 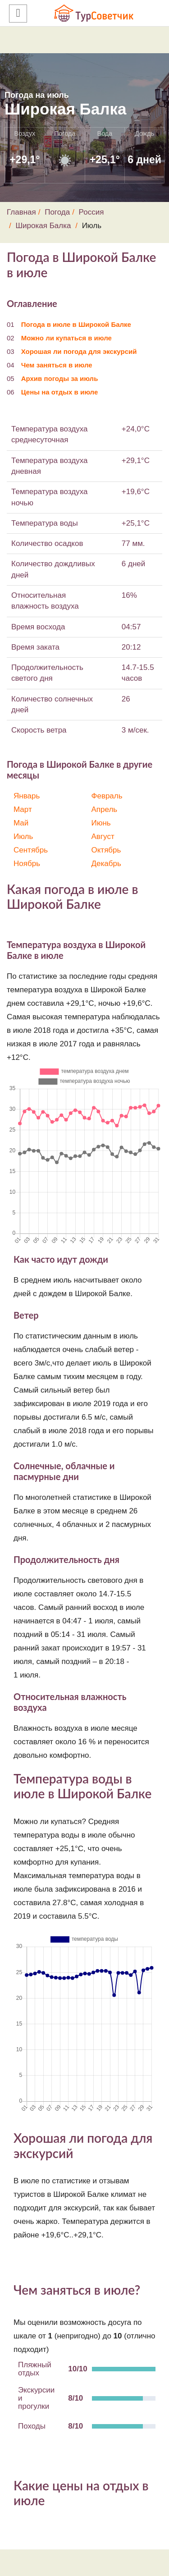 What do you see at coordinates (27, 796) in the screenshot?
I see `Январь` at bounding box center [27, 796].